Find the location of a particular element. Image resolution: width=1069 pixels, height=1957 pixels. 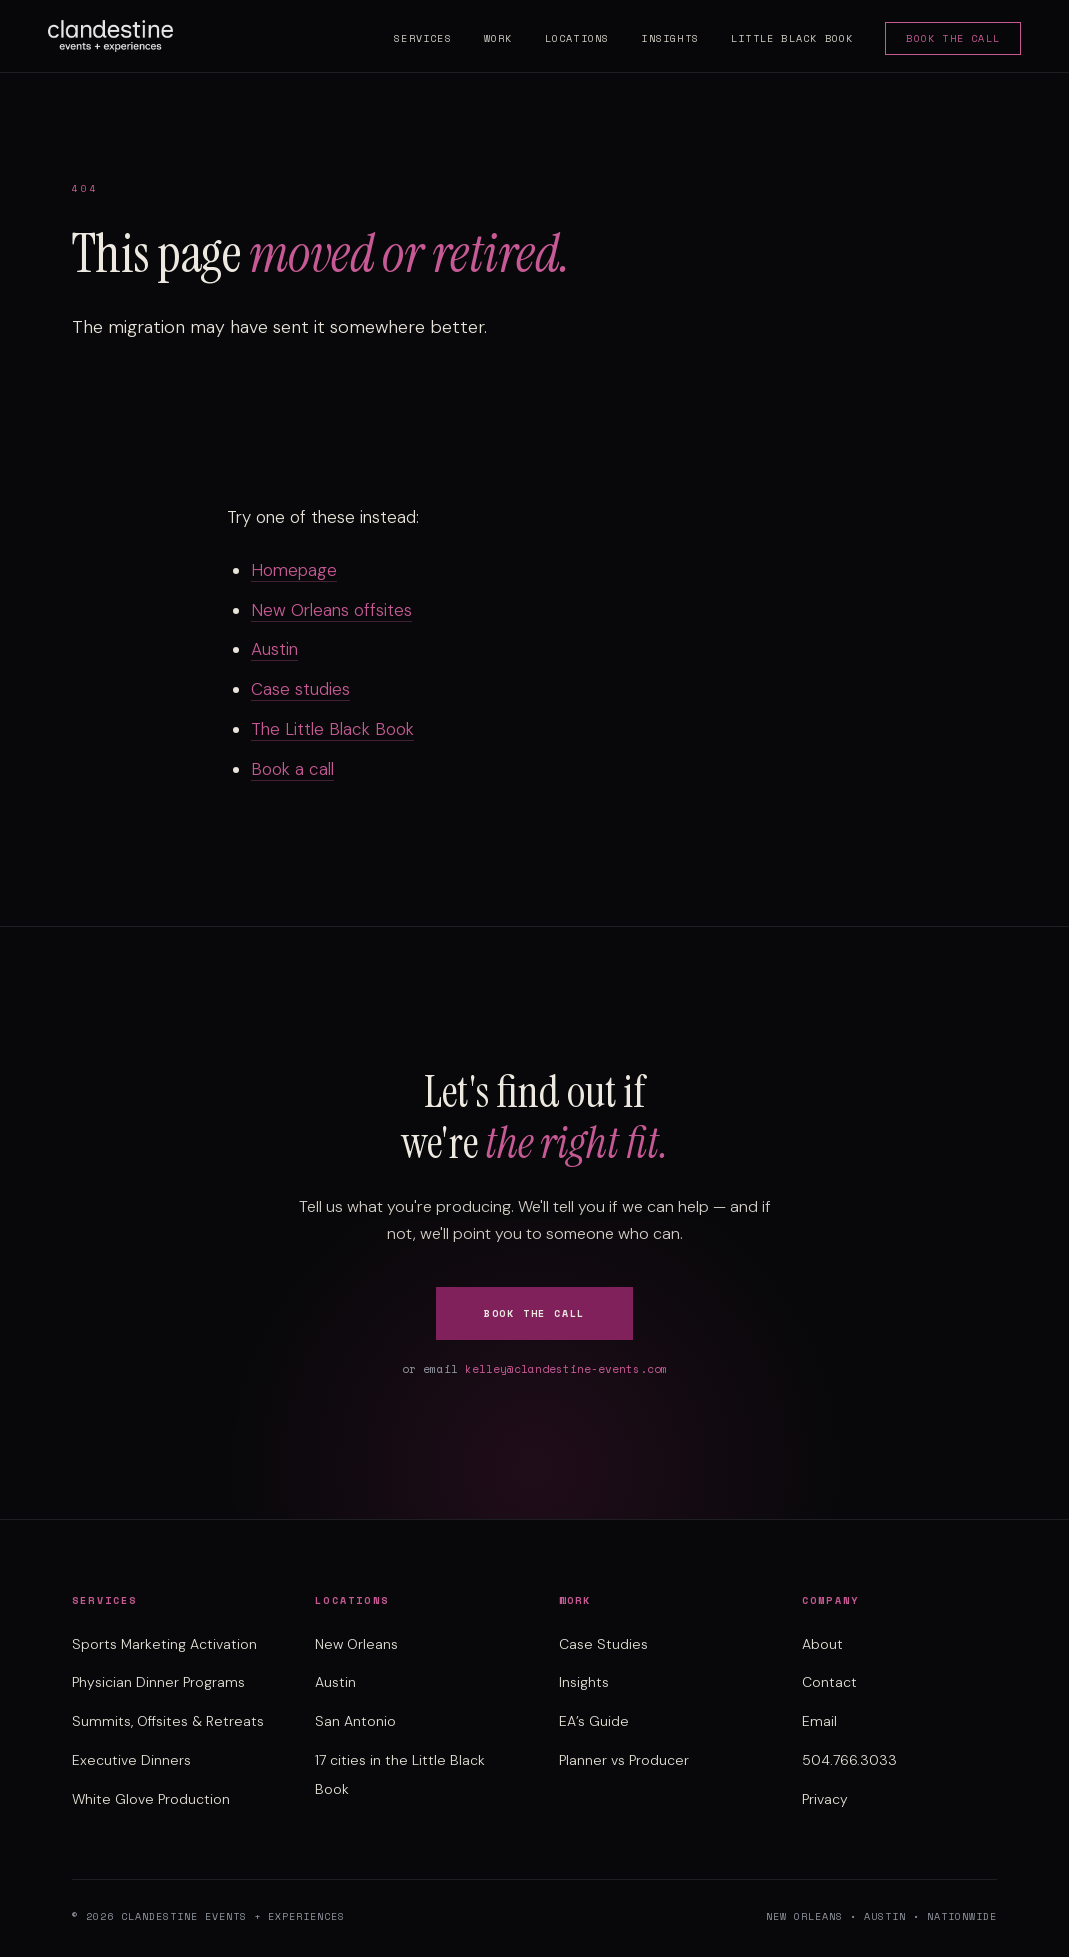

Planner vs Producer is located at coordinates (624, 1760).